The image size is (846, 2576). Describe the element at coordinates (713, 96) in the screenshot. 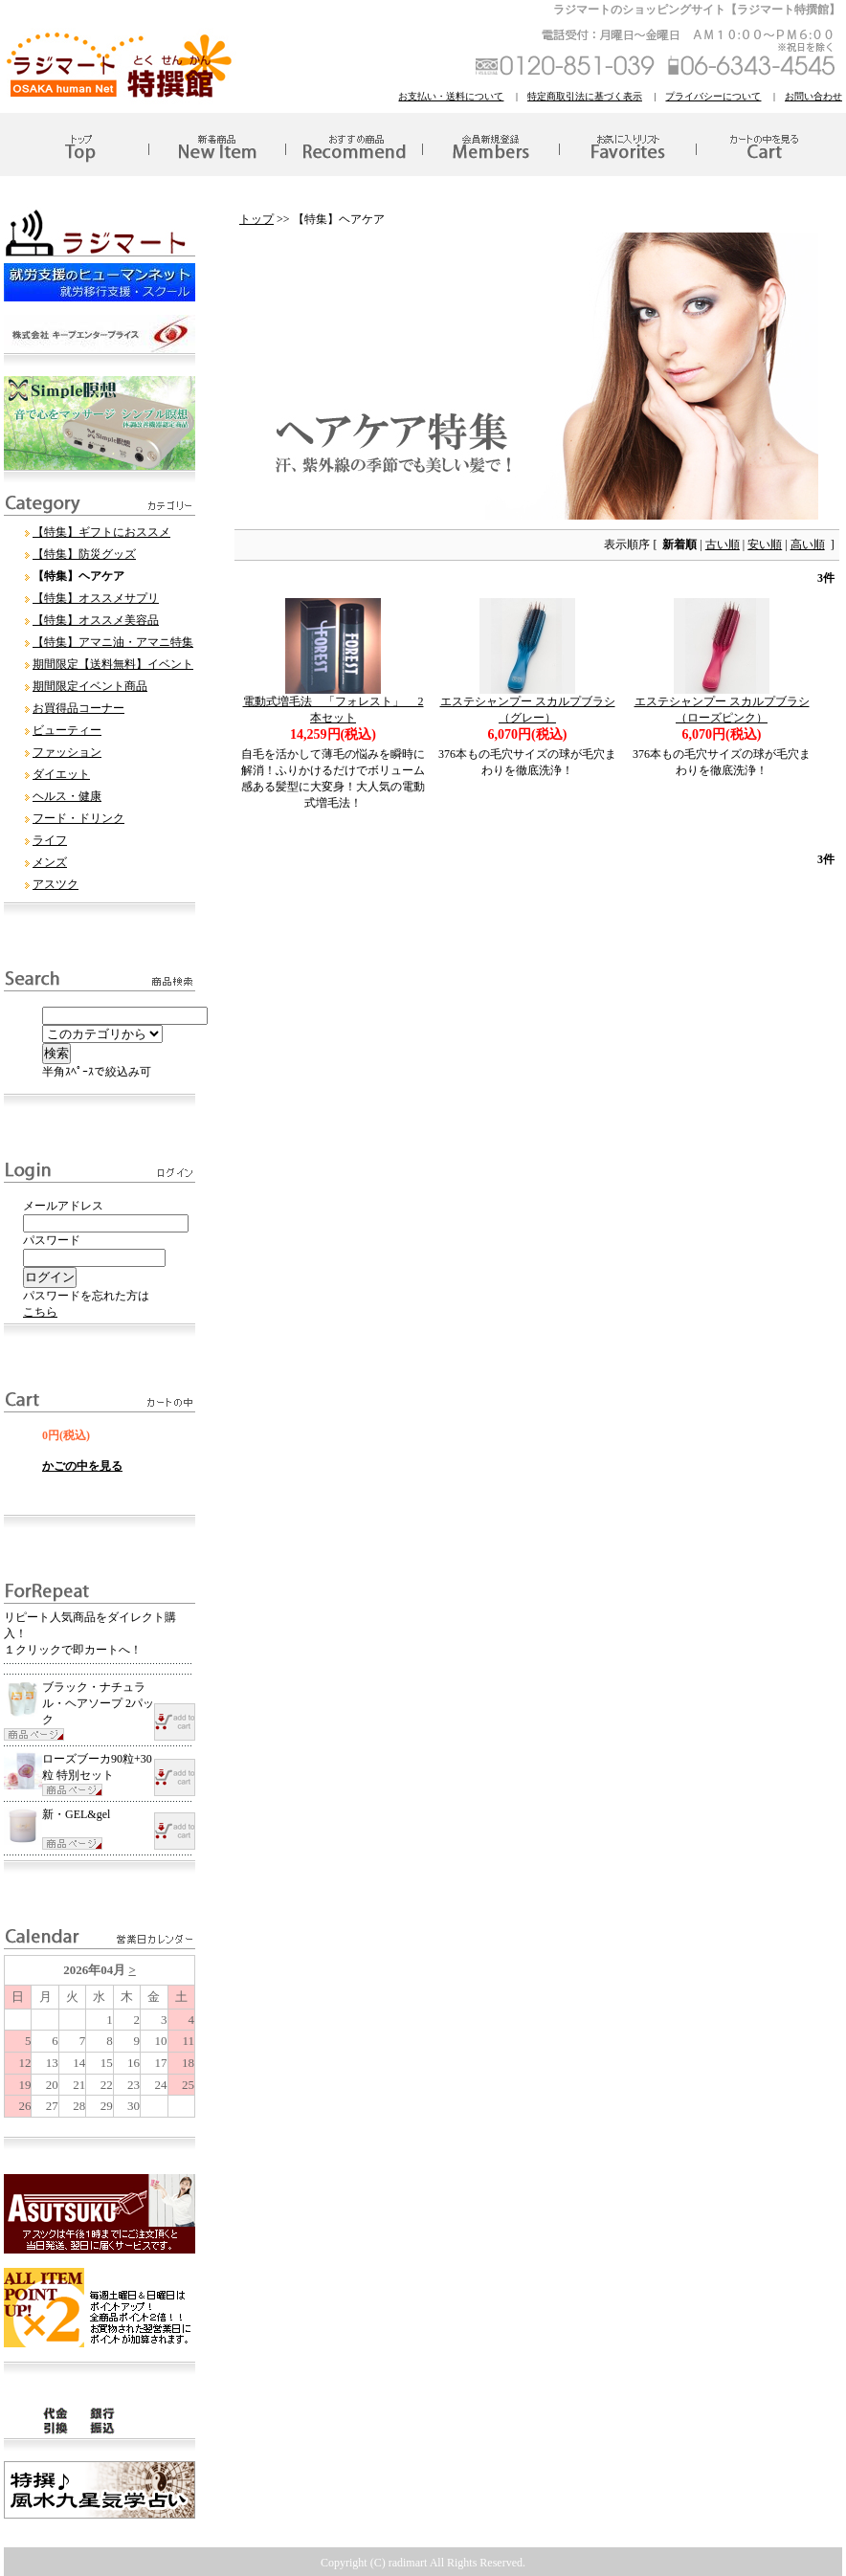

I see `プライバシーについて` at that location.